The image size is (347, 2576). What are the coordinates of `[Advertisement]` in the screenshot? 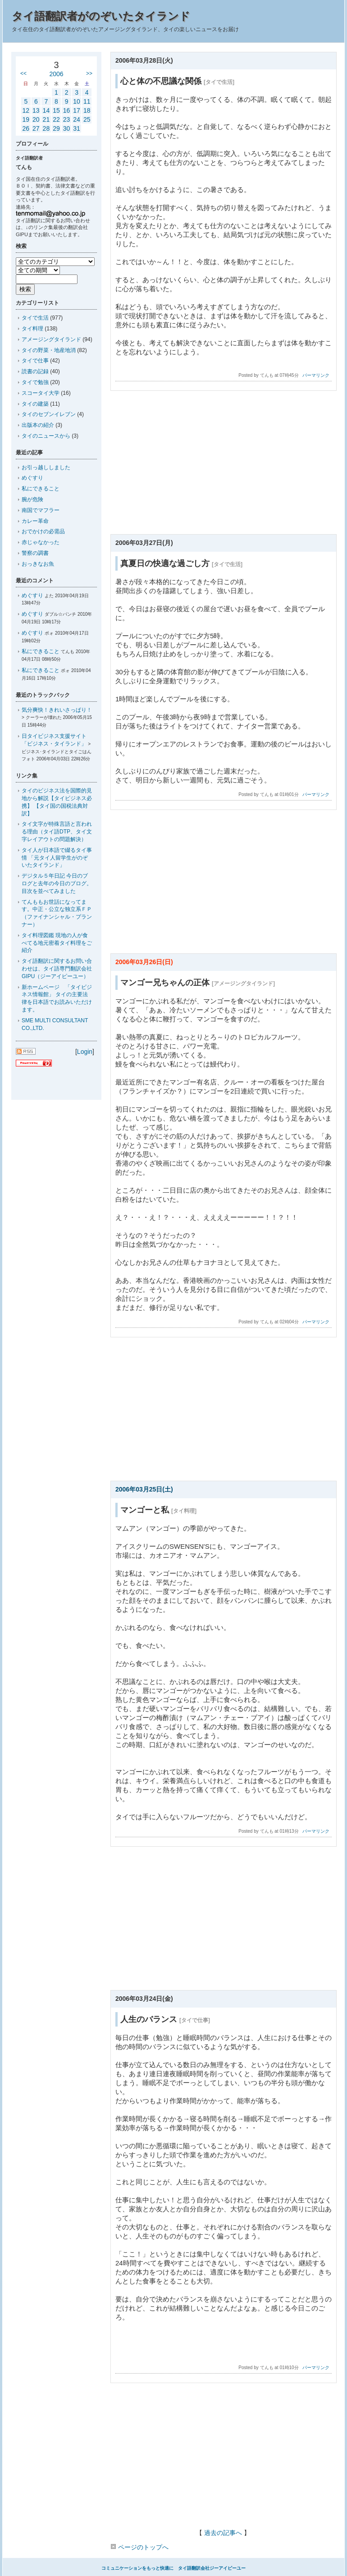 It's located at (223, 465).